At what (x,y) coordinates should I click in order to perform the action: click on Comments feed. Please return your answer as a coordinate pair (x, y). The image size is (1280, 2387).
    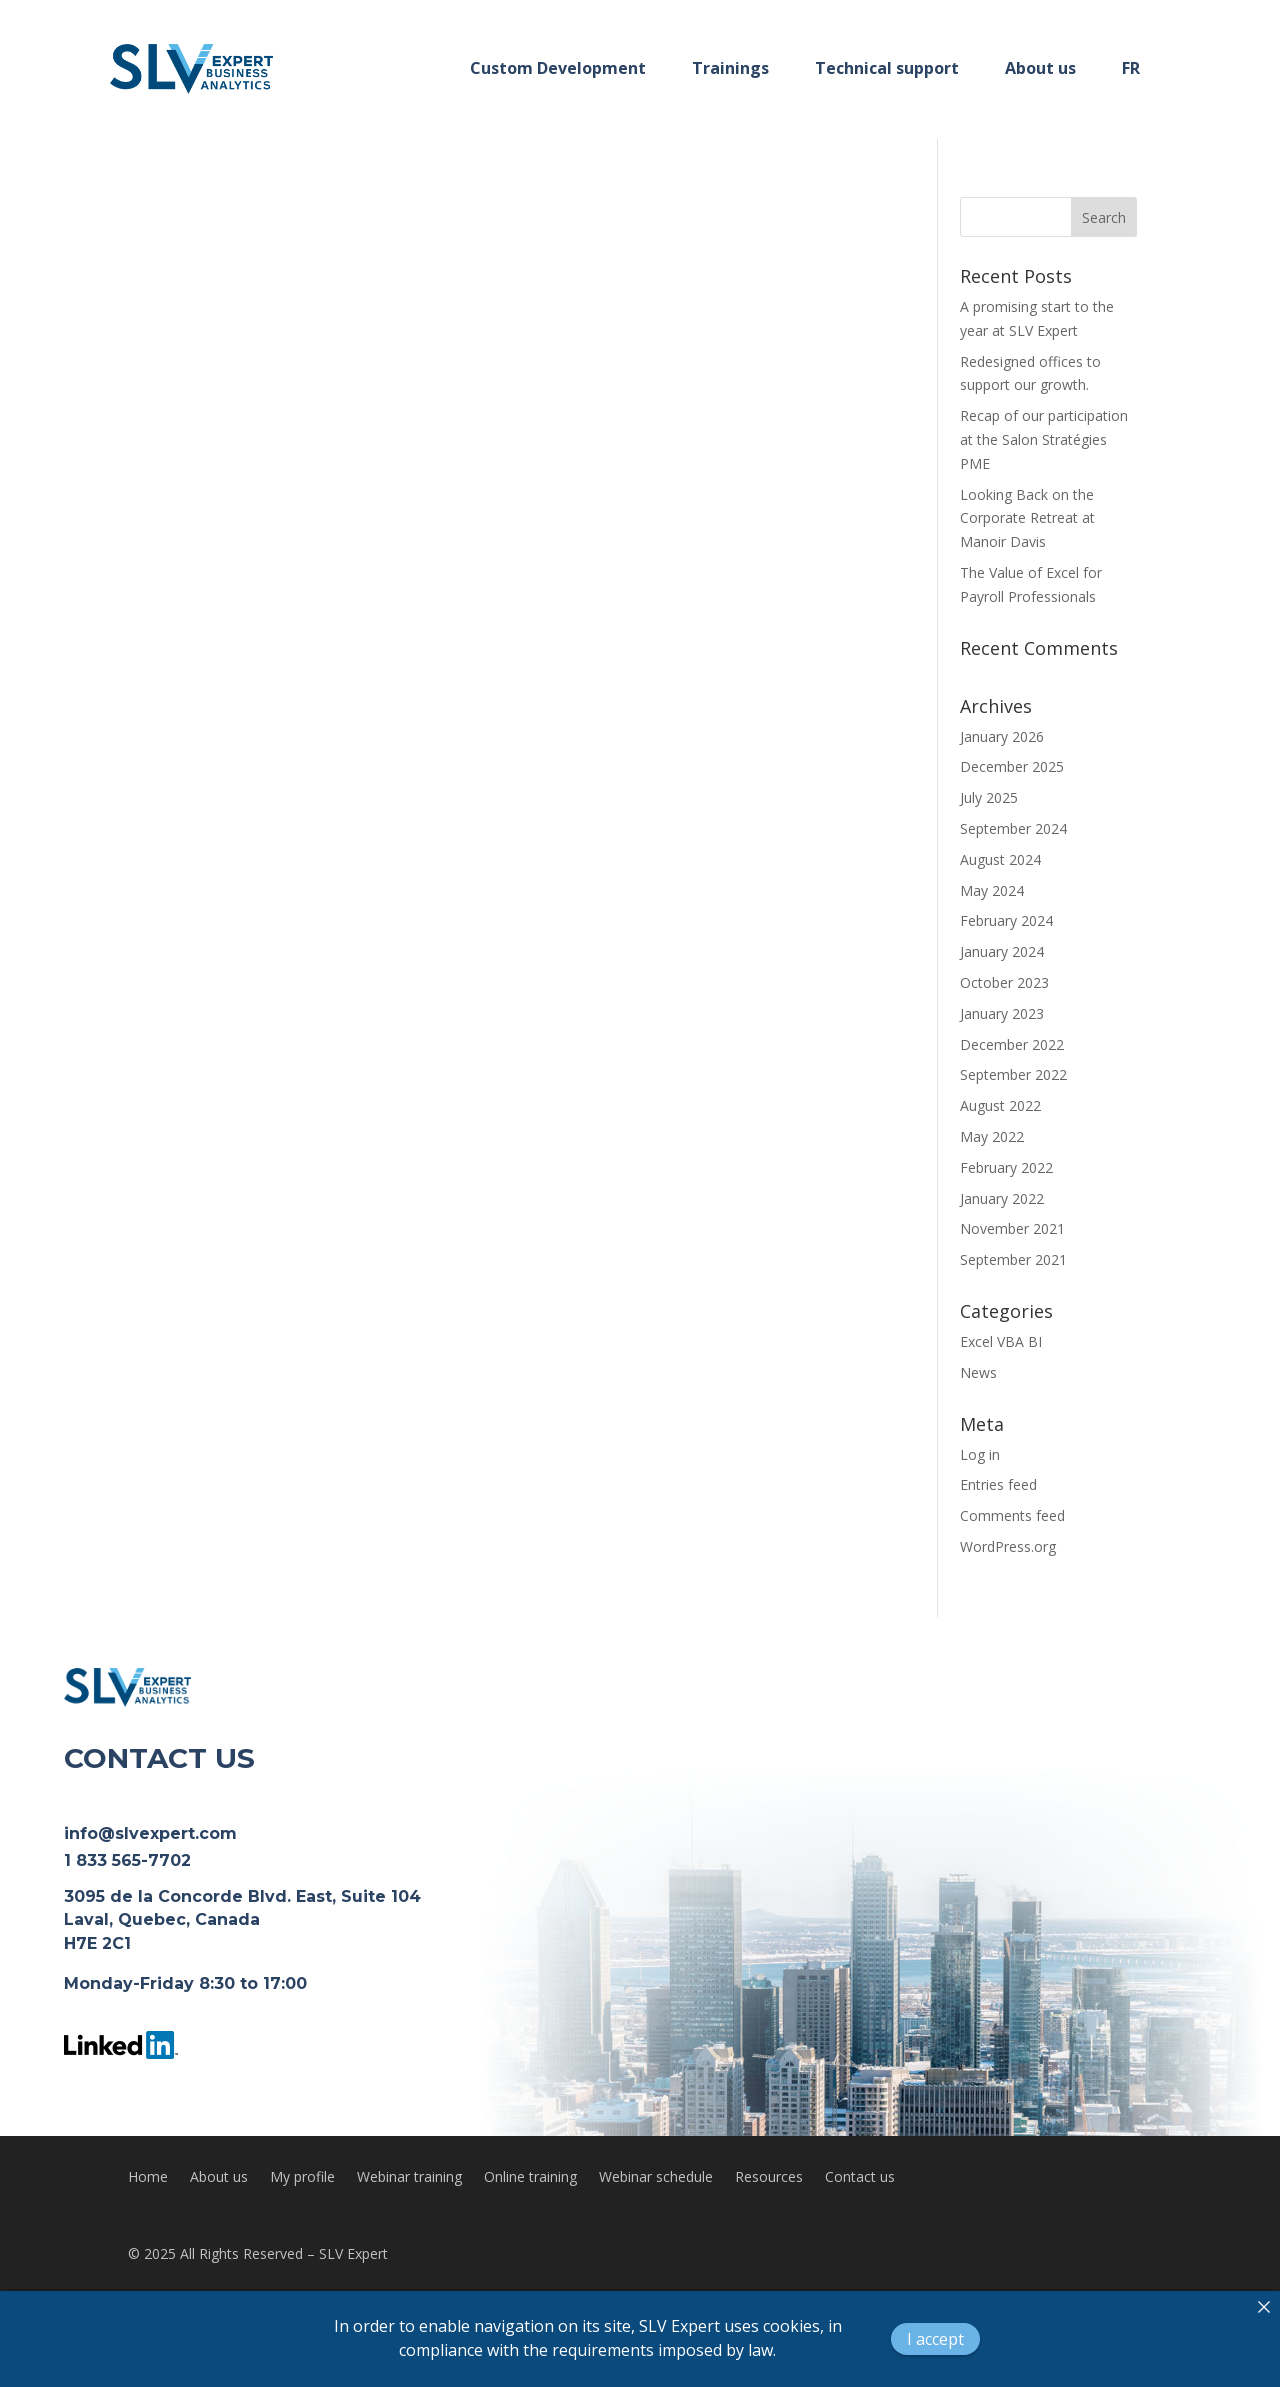
    Looking at the image, I should click on (1012, 1515).